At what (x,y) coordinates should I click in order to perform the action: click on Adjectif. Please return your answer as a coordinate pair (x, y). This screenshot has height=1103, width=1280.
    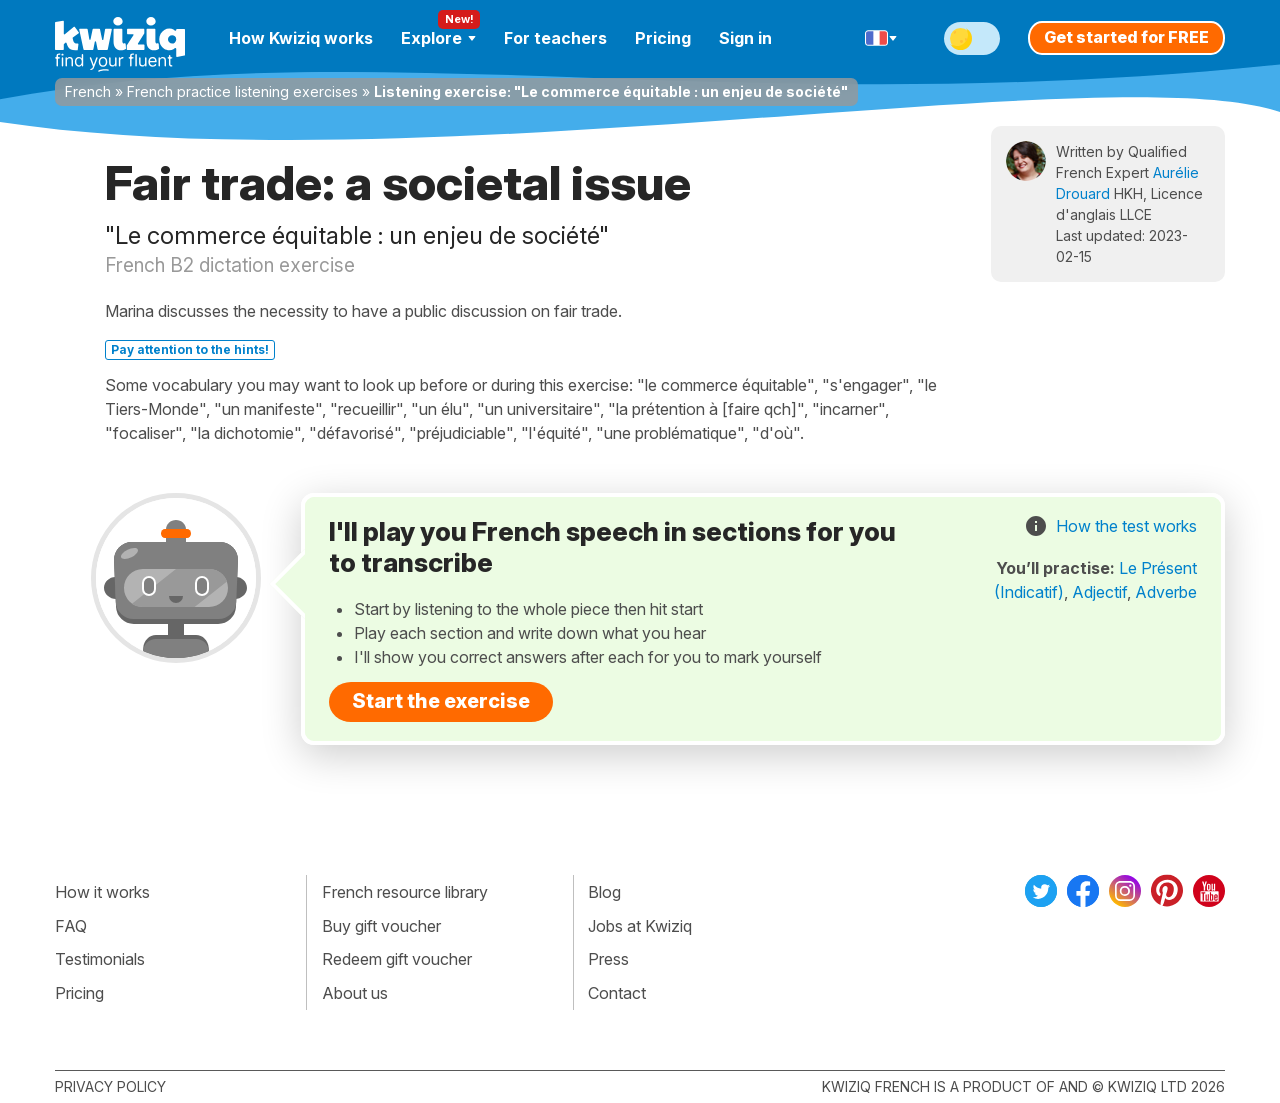
    Looking at the image, I should click on (1099, 592).